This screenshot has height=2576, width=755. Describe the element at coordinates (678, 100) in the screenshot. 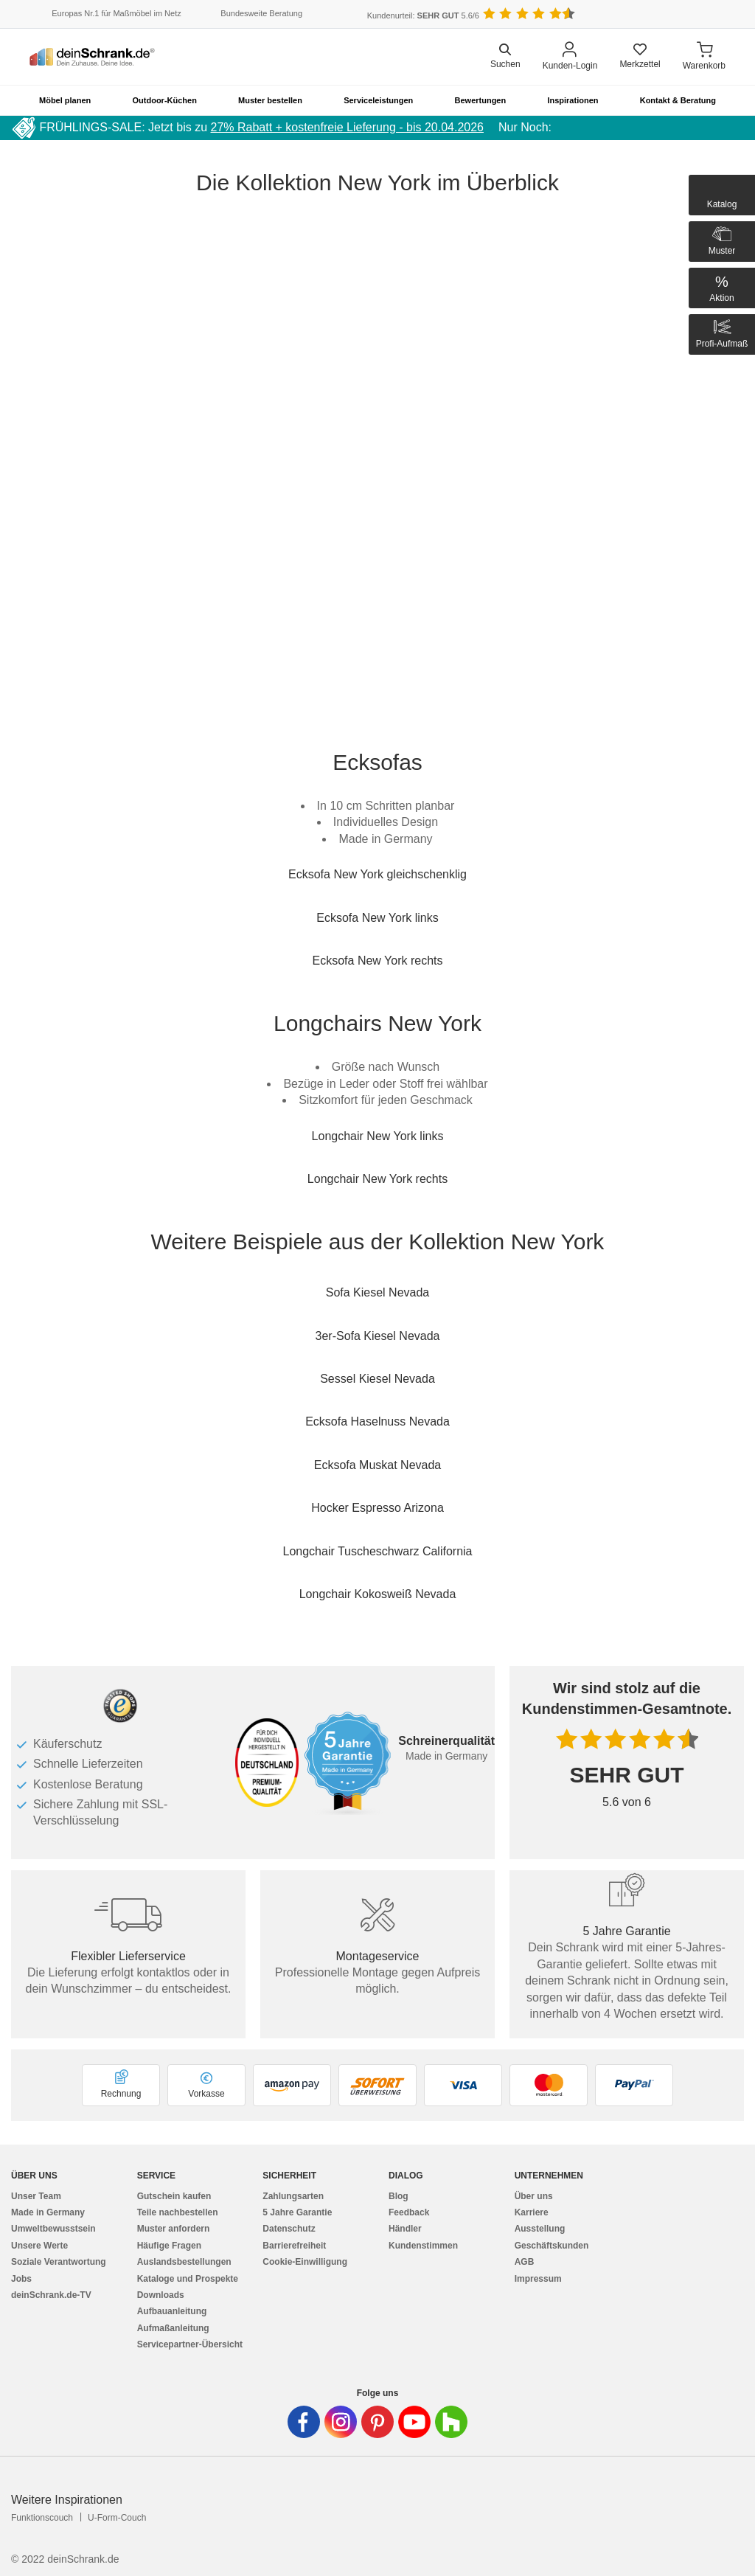

I see `Kontakt & Beratung` at that location.